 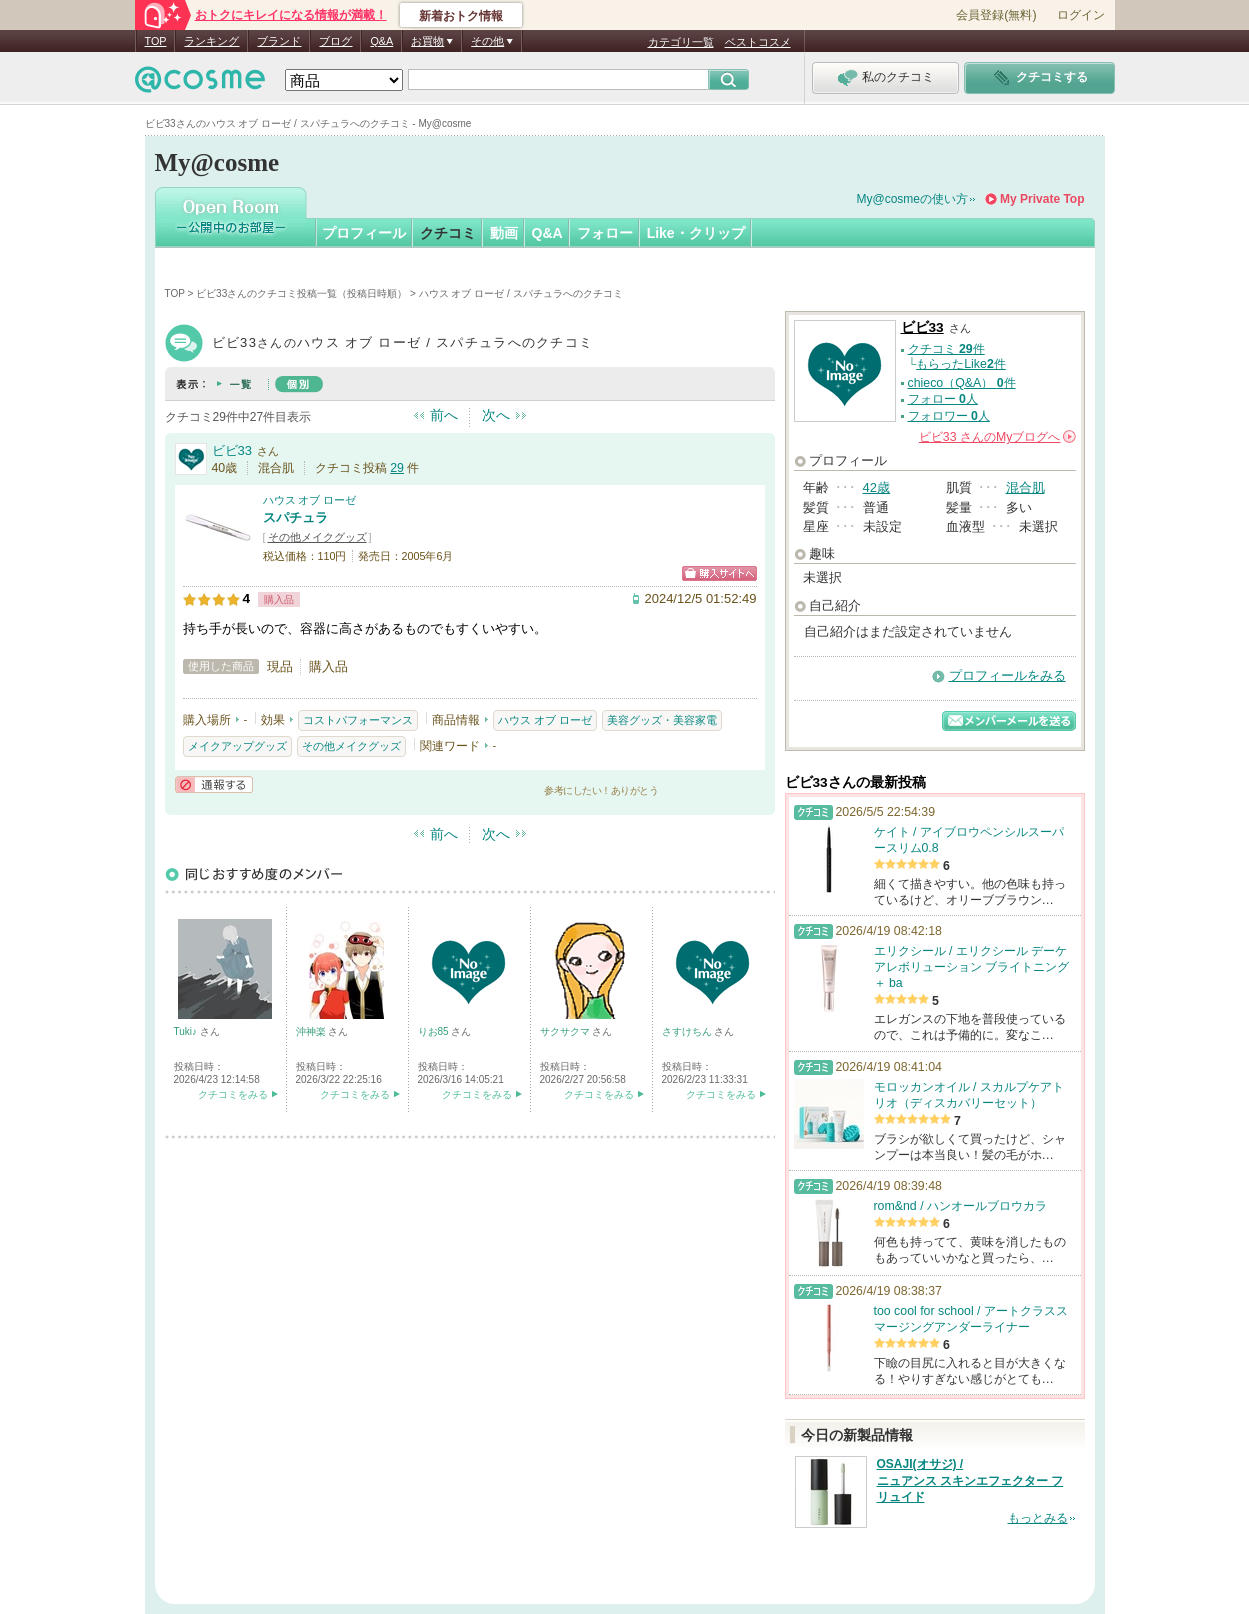 I want to click on 前へ, so click(x=444, y=415).